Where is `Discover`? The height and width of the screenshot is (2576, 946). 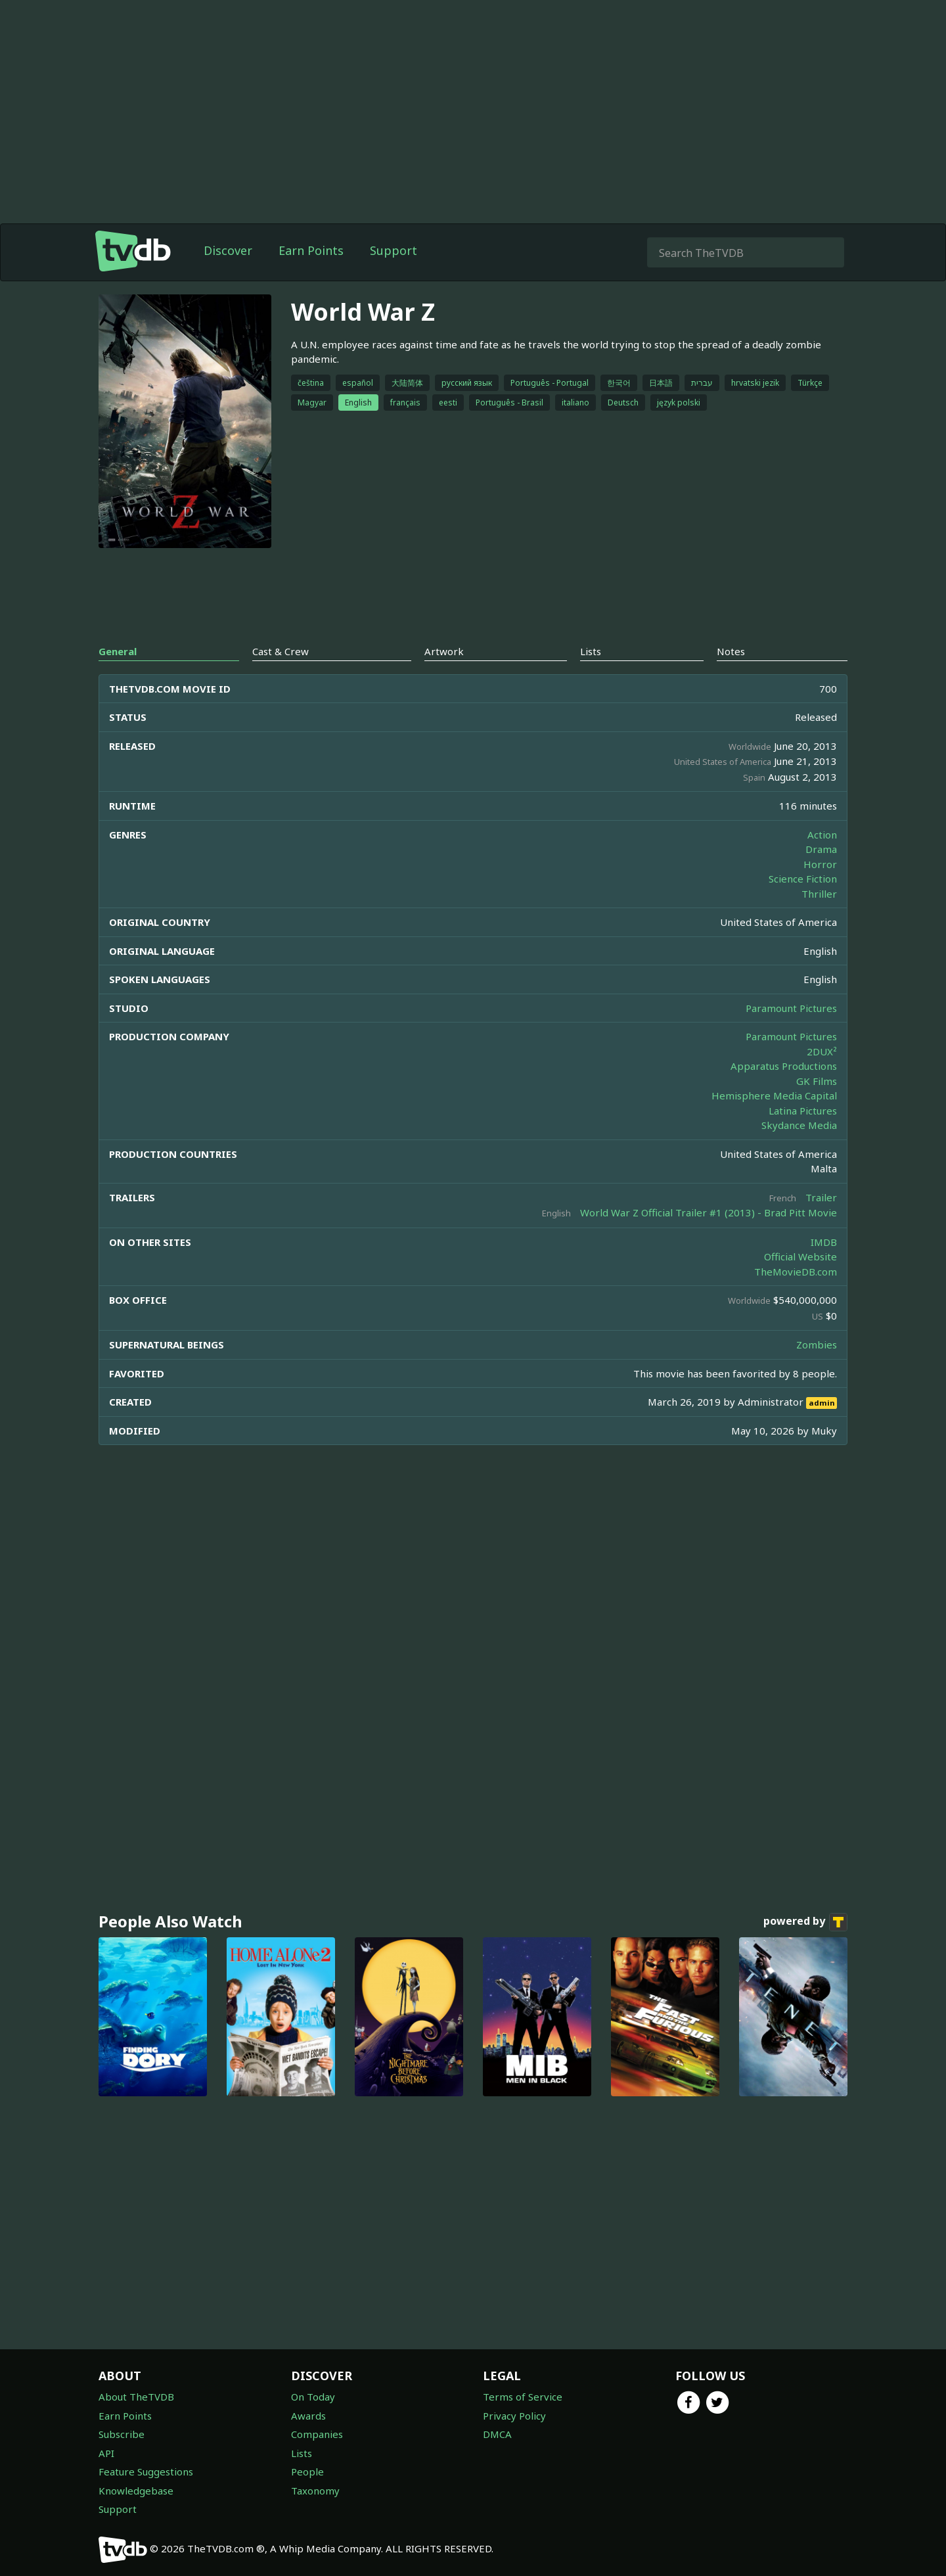 Discover is located at coordinates (228, 250).